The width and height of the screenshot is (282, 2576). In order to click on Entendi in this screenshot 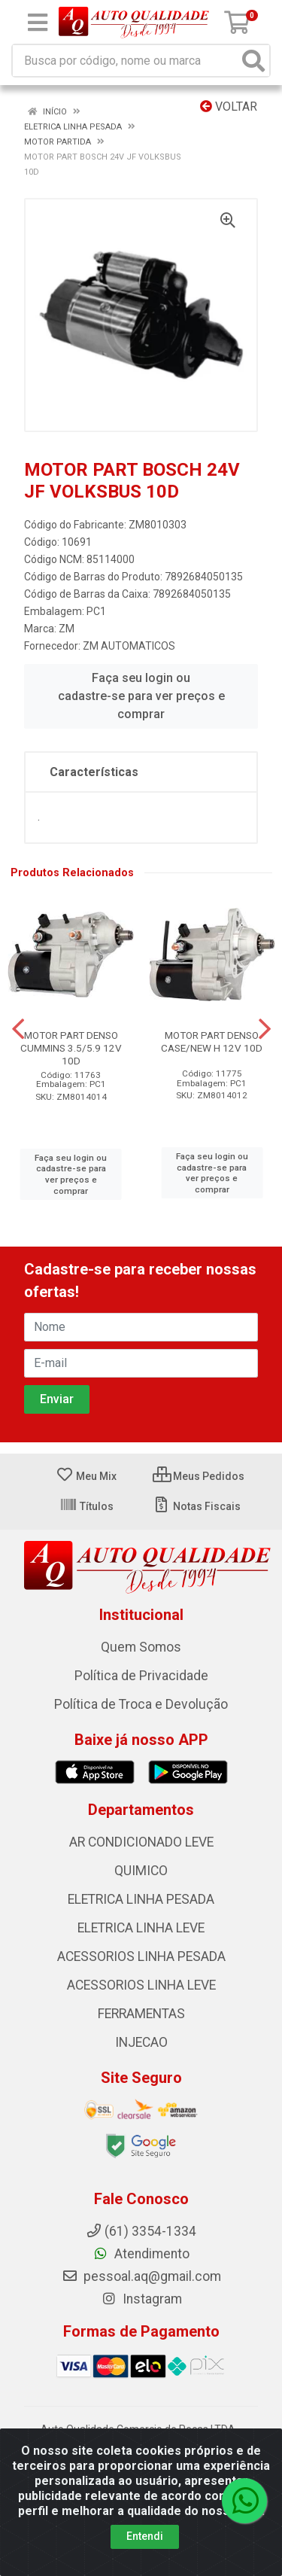, I will do `click(144, 2536)`.